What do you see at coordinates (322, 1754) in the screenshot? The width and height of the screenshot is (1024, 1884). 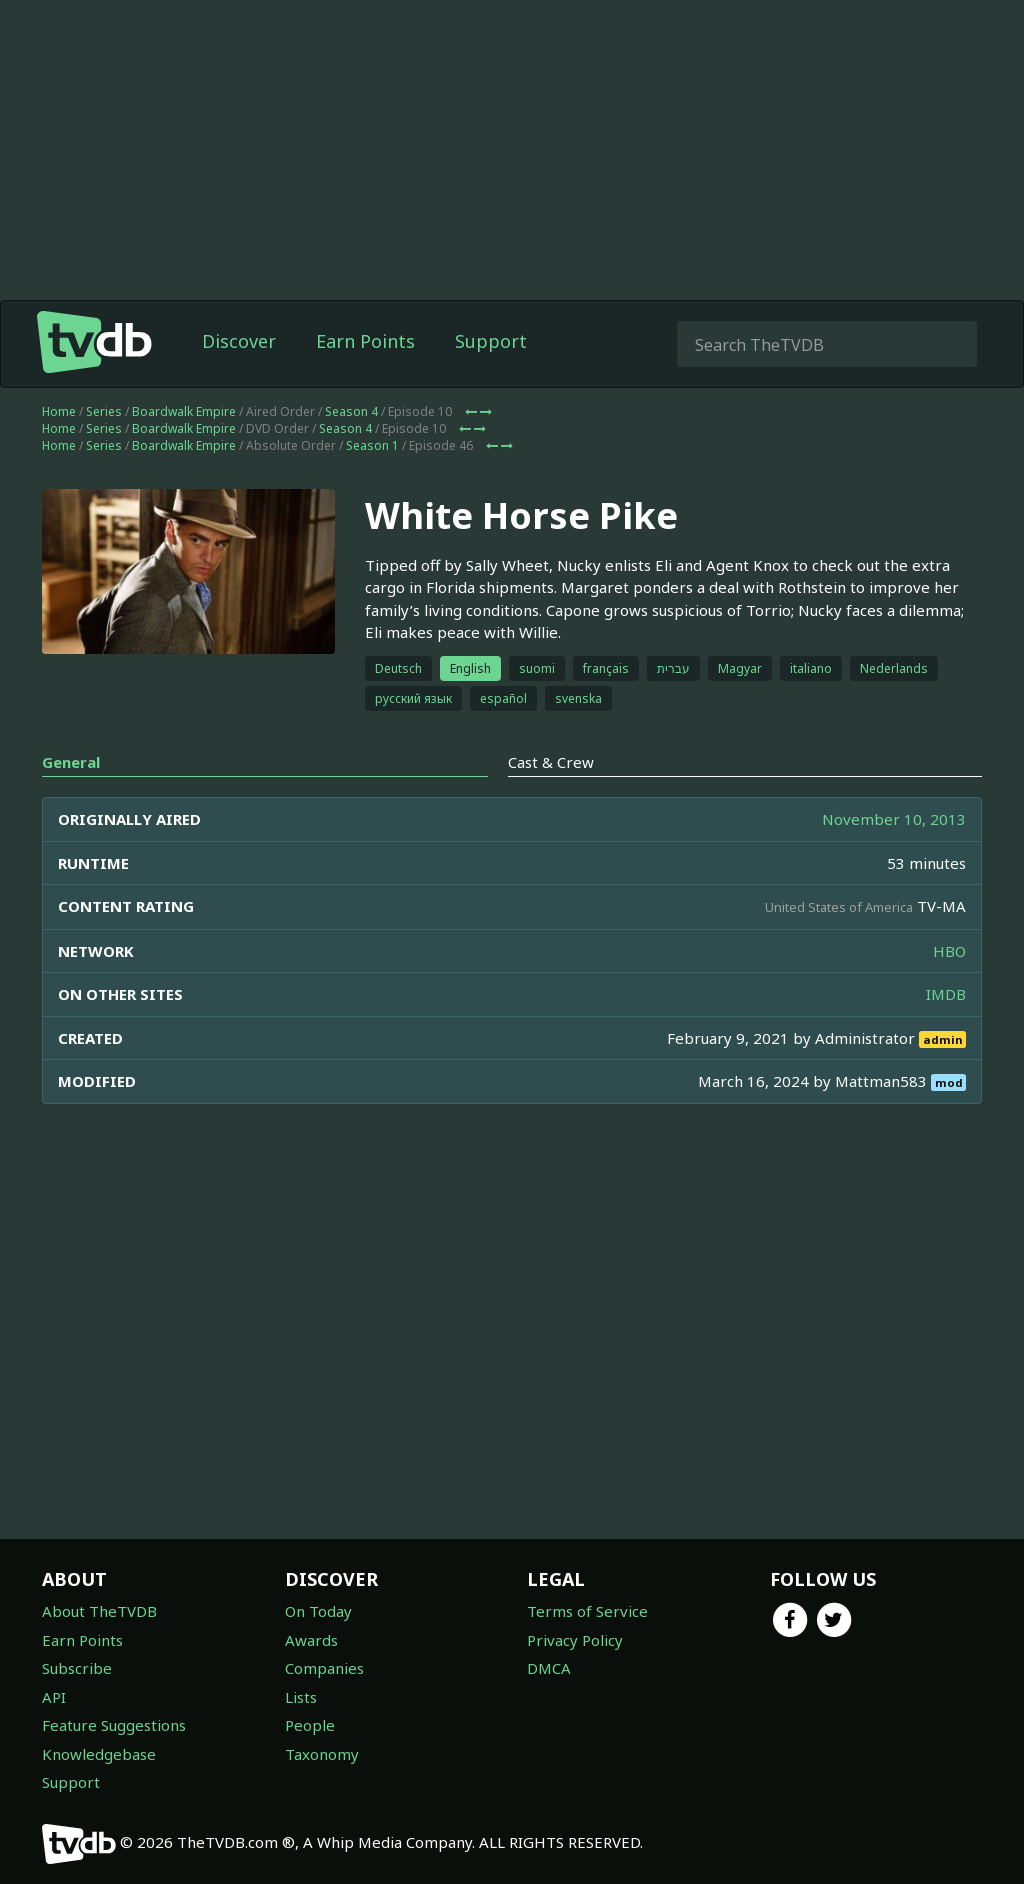 I see `Taxonomy` at bounding box center [322, 1754].